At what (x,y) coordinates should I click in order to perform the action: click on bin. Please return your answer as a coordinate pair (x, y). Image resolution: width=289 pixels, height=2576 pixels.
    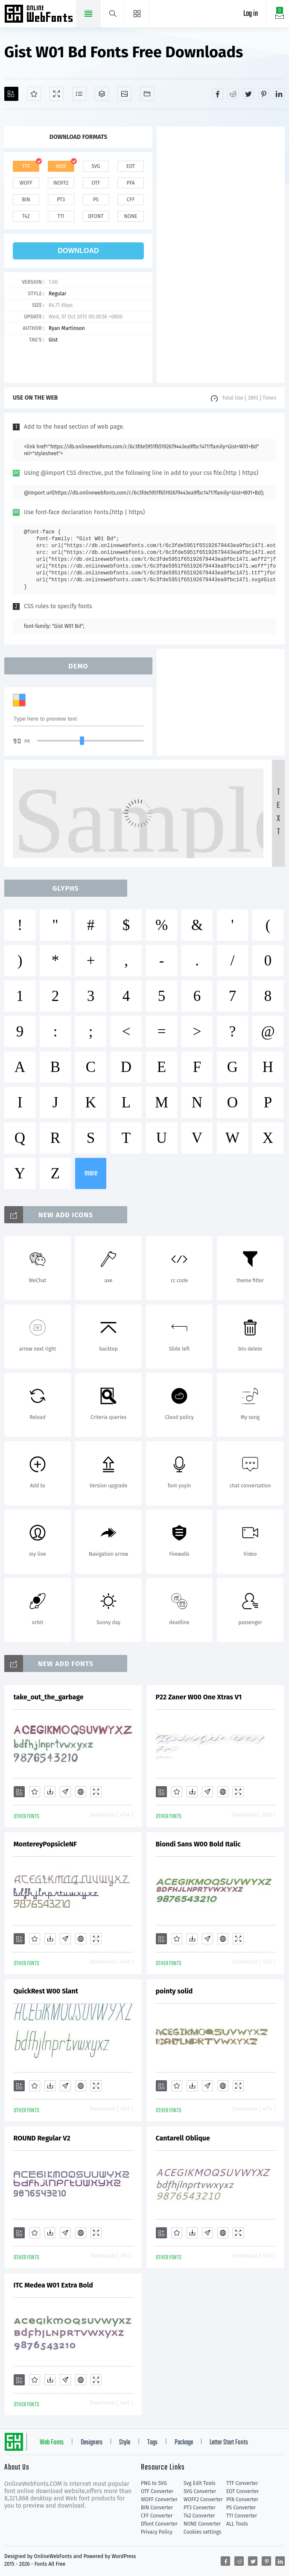
    Looking at the image, I should click on (26, 200).